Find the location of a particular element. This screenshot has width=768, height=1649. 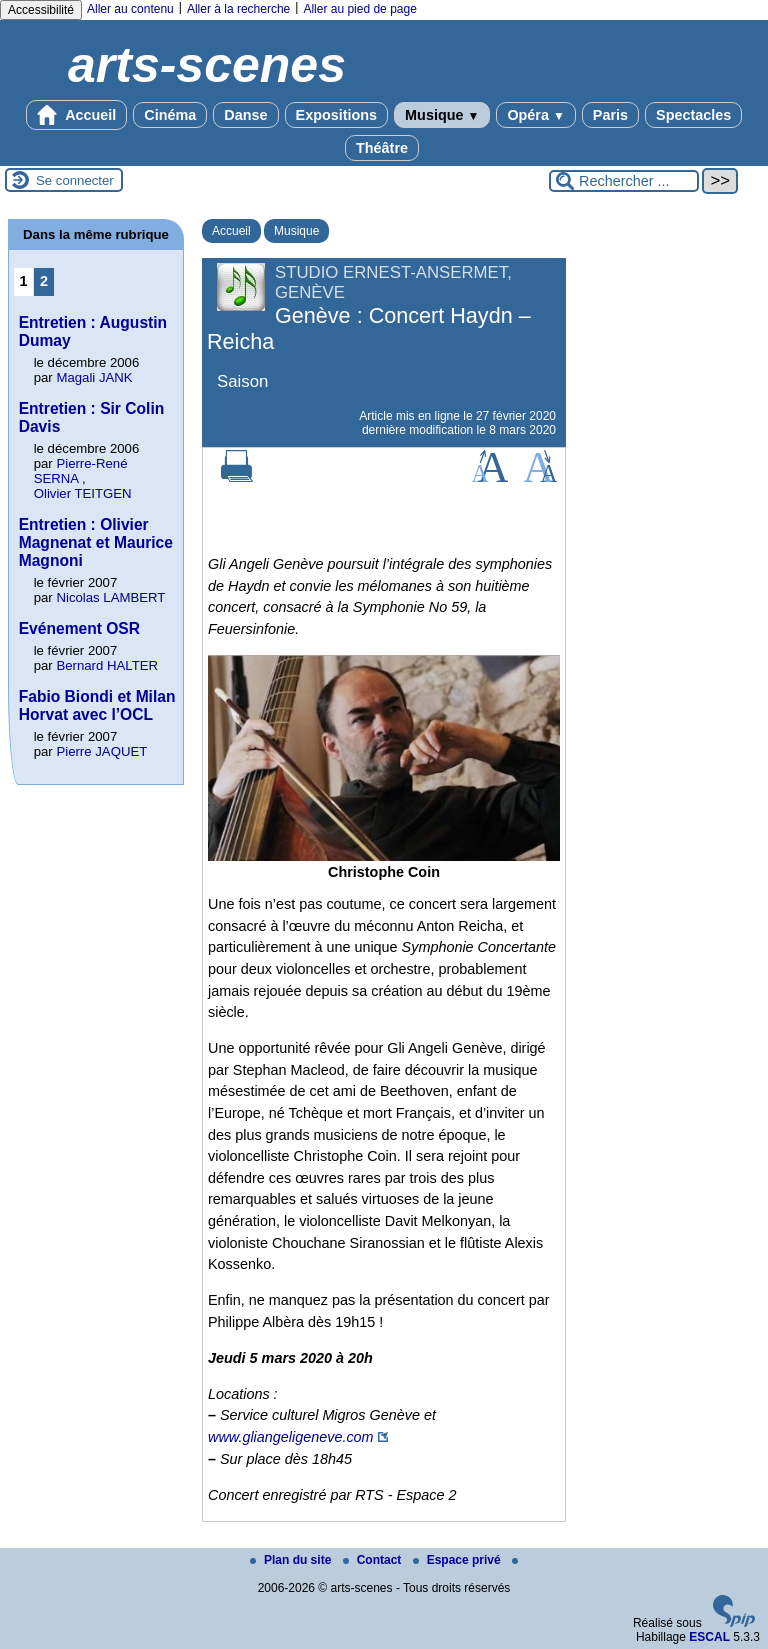

Bernard HALTER is located at coordinates (107, 665).